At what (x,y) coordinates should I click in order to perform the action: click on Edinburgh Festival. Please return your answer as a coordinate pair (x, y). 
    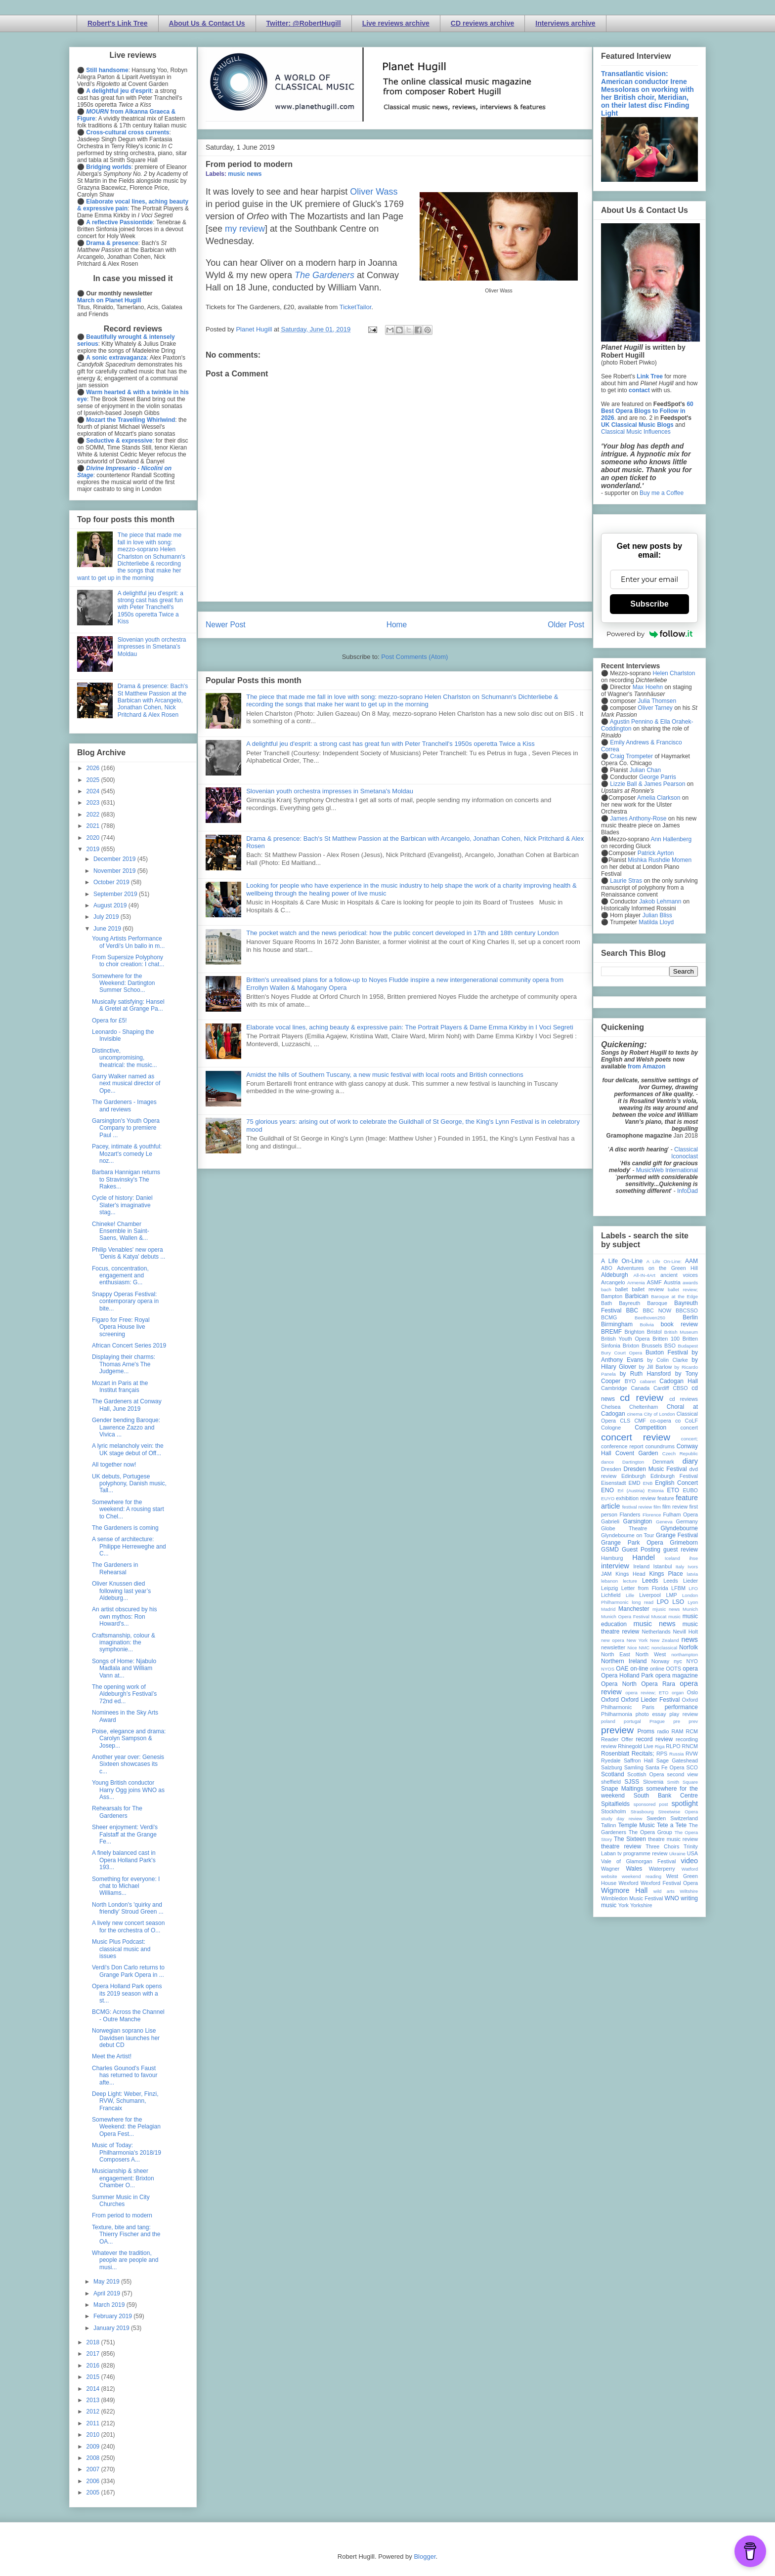
    Looking at the image, I should click on (674, 1476).